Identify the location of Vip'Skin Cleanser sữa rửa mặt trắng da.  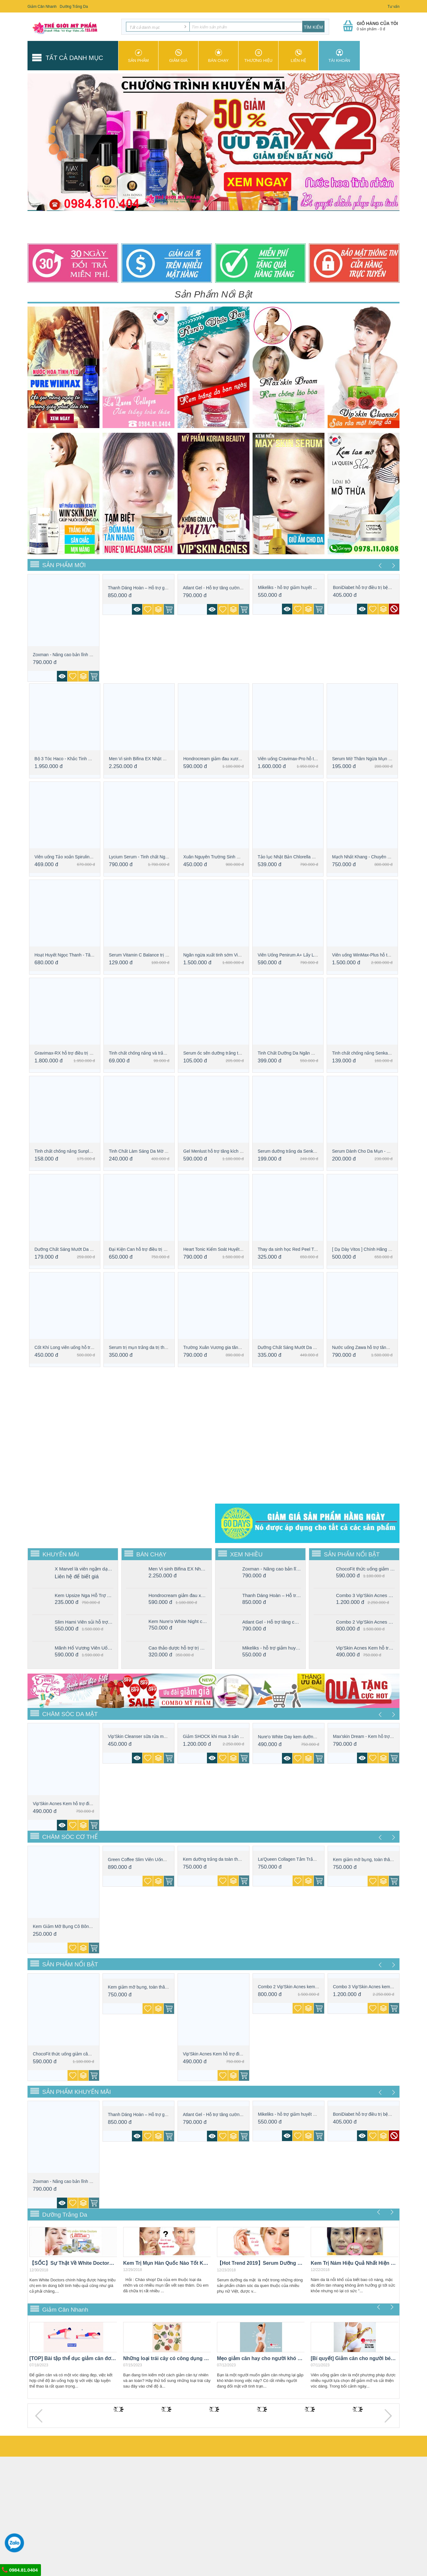
(146, 1736).